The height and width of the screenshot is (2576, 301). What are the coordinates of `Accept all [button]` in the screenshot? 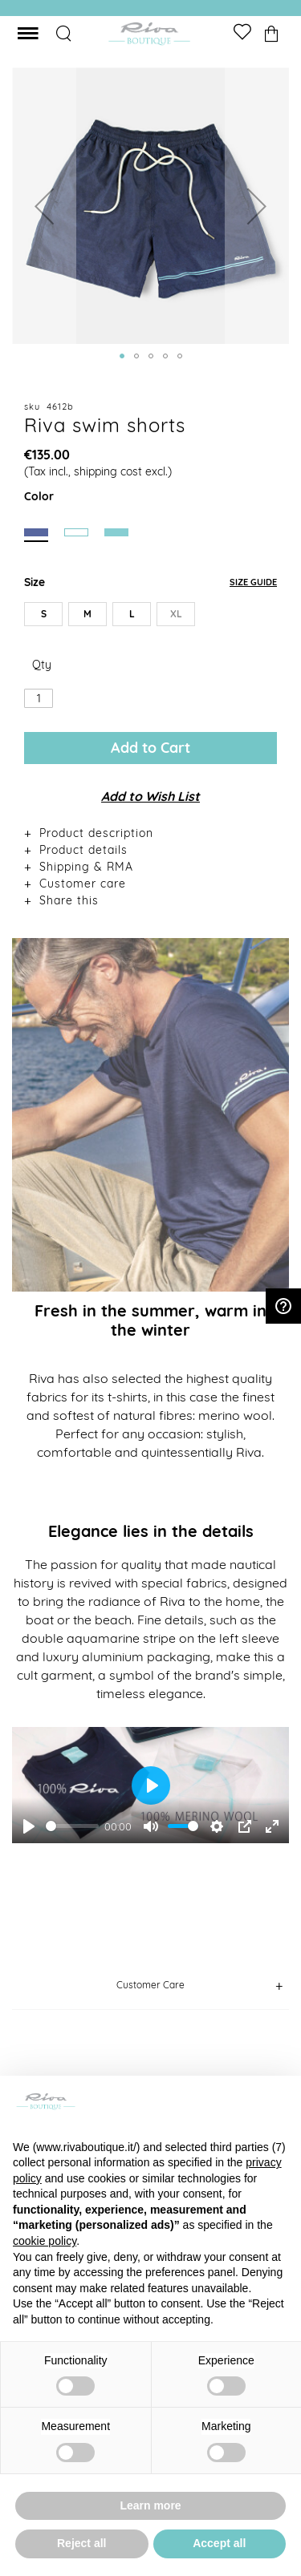 It's located at (219, 2543).